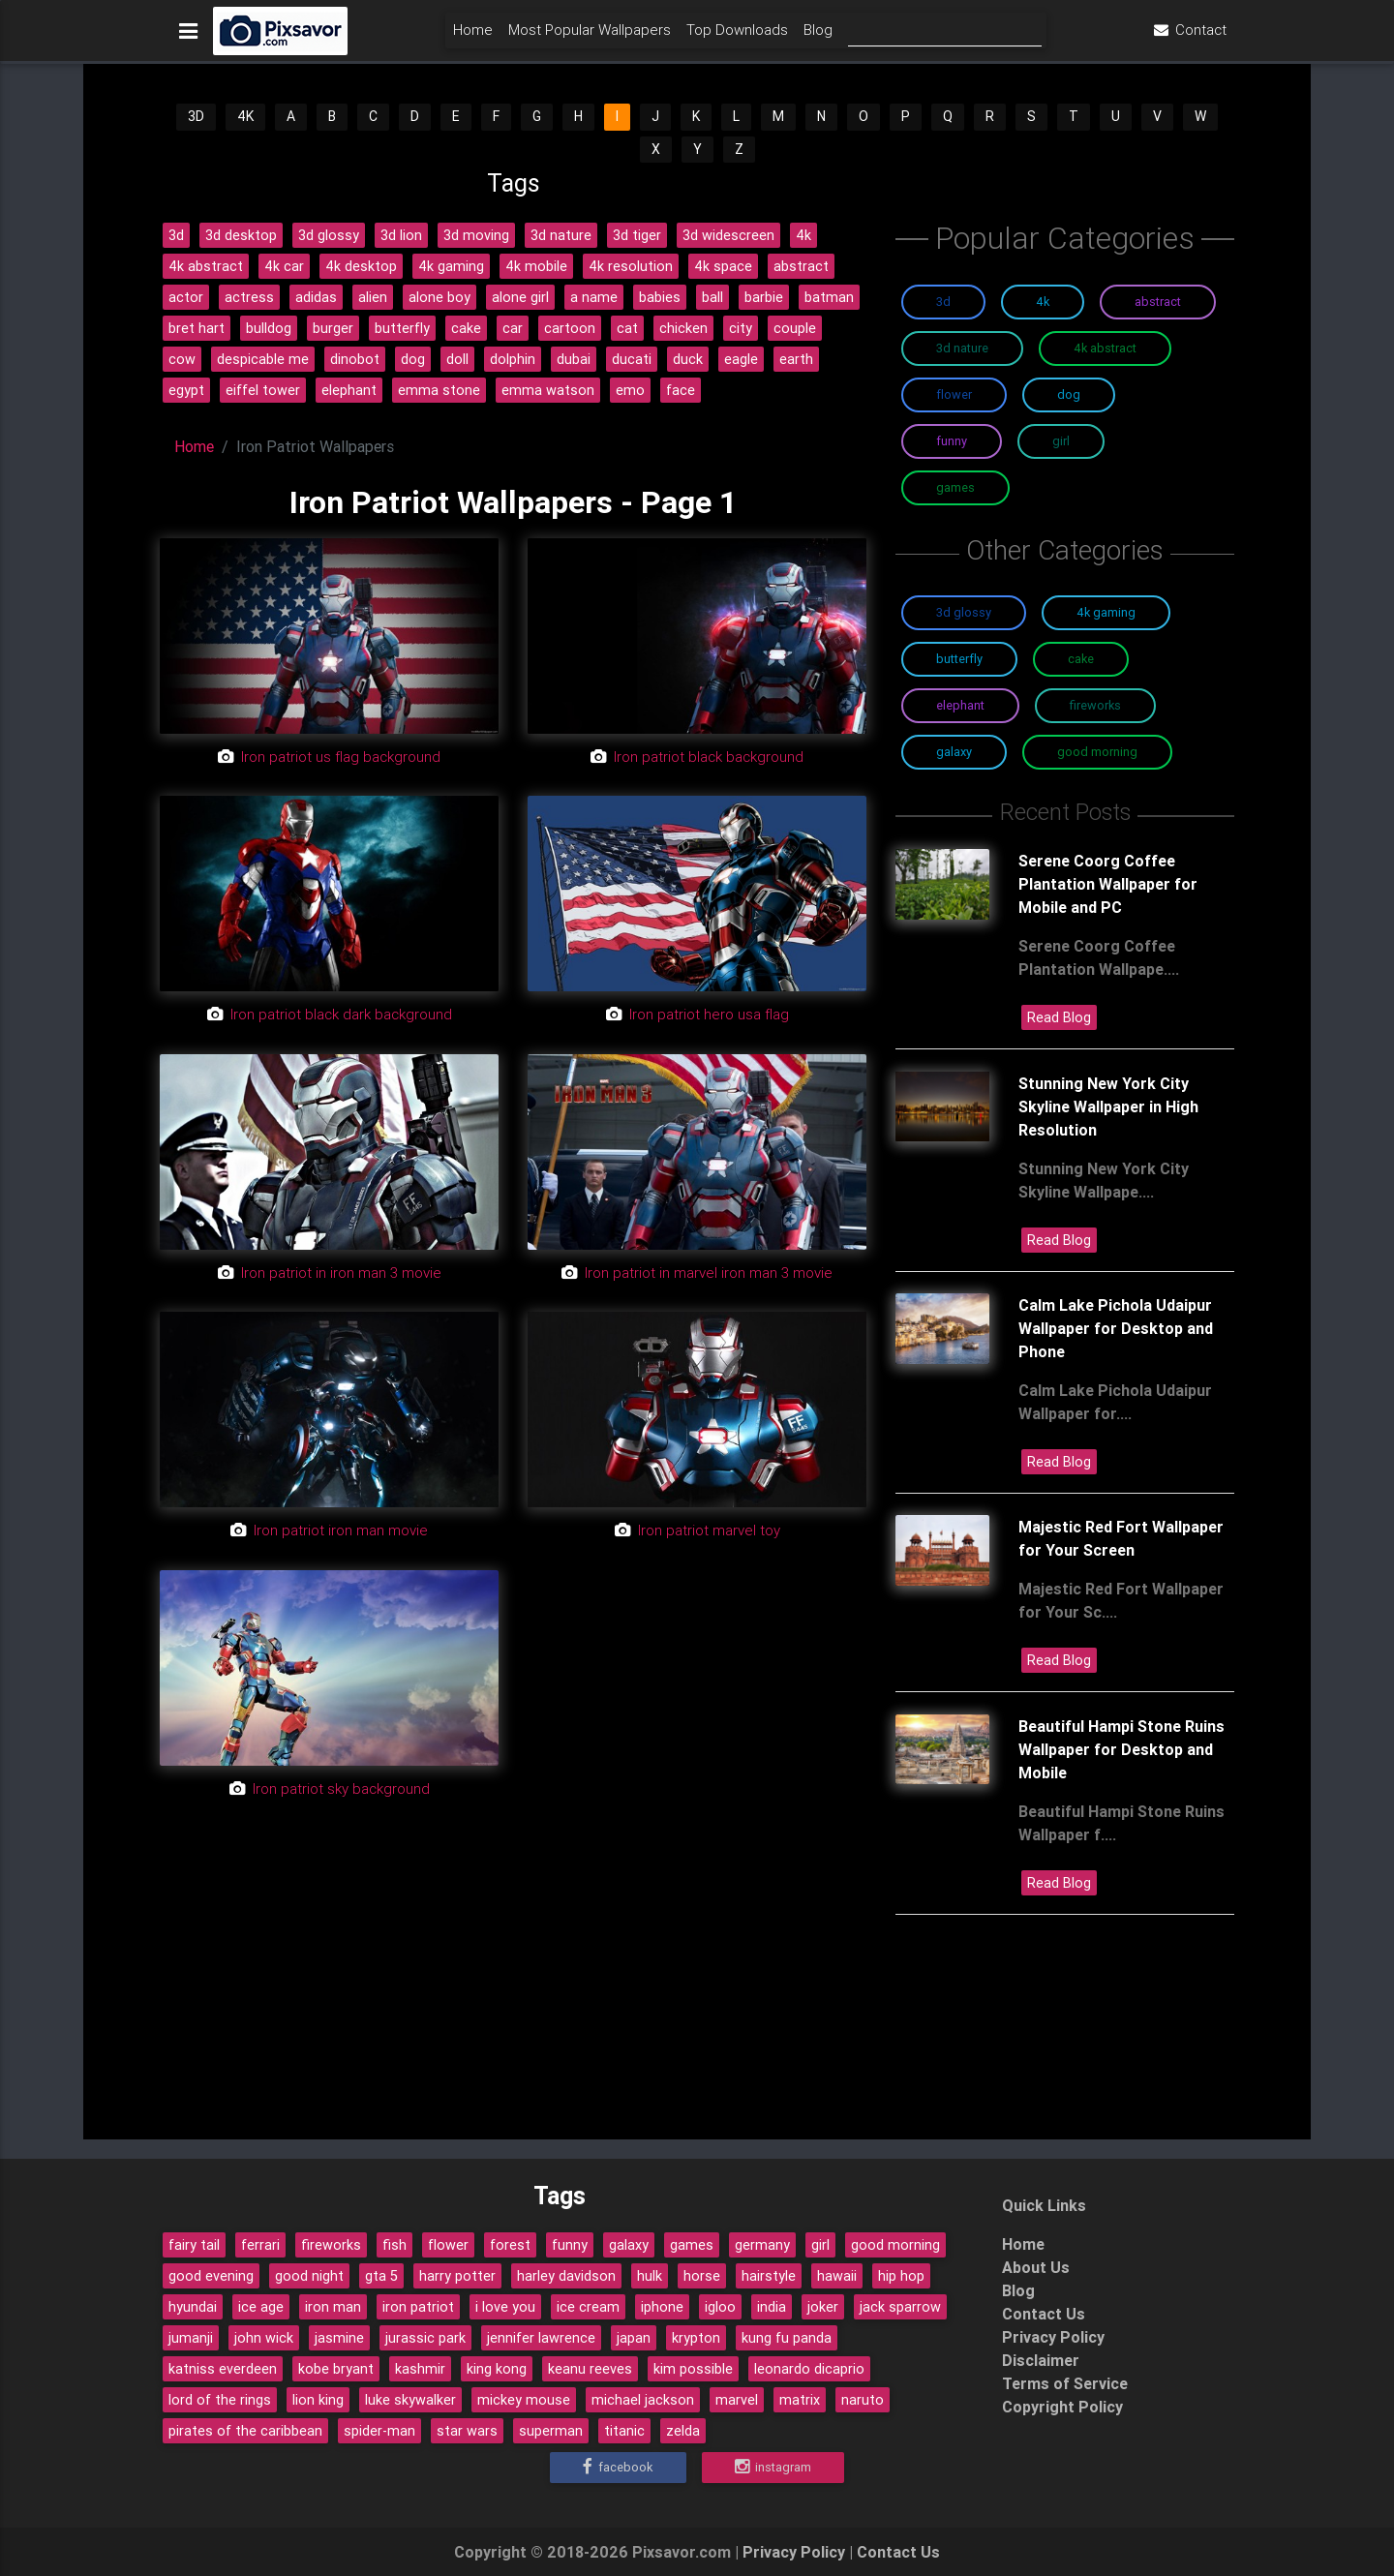  I want to click on joker, so click(822, 2307).